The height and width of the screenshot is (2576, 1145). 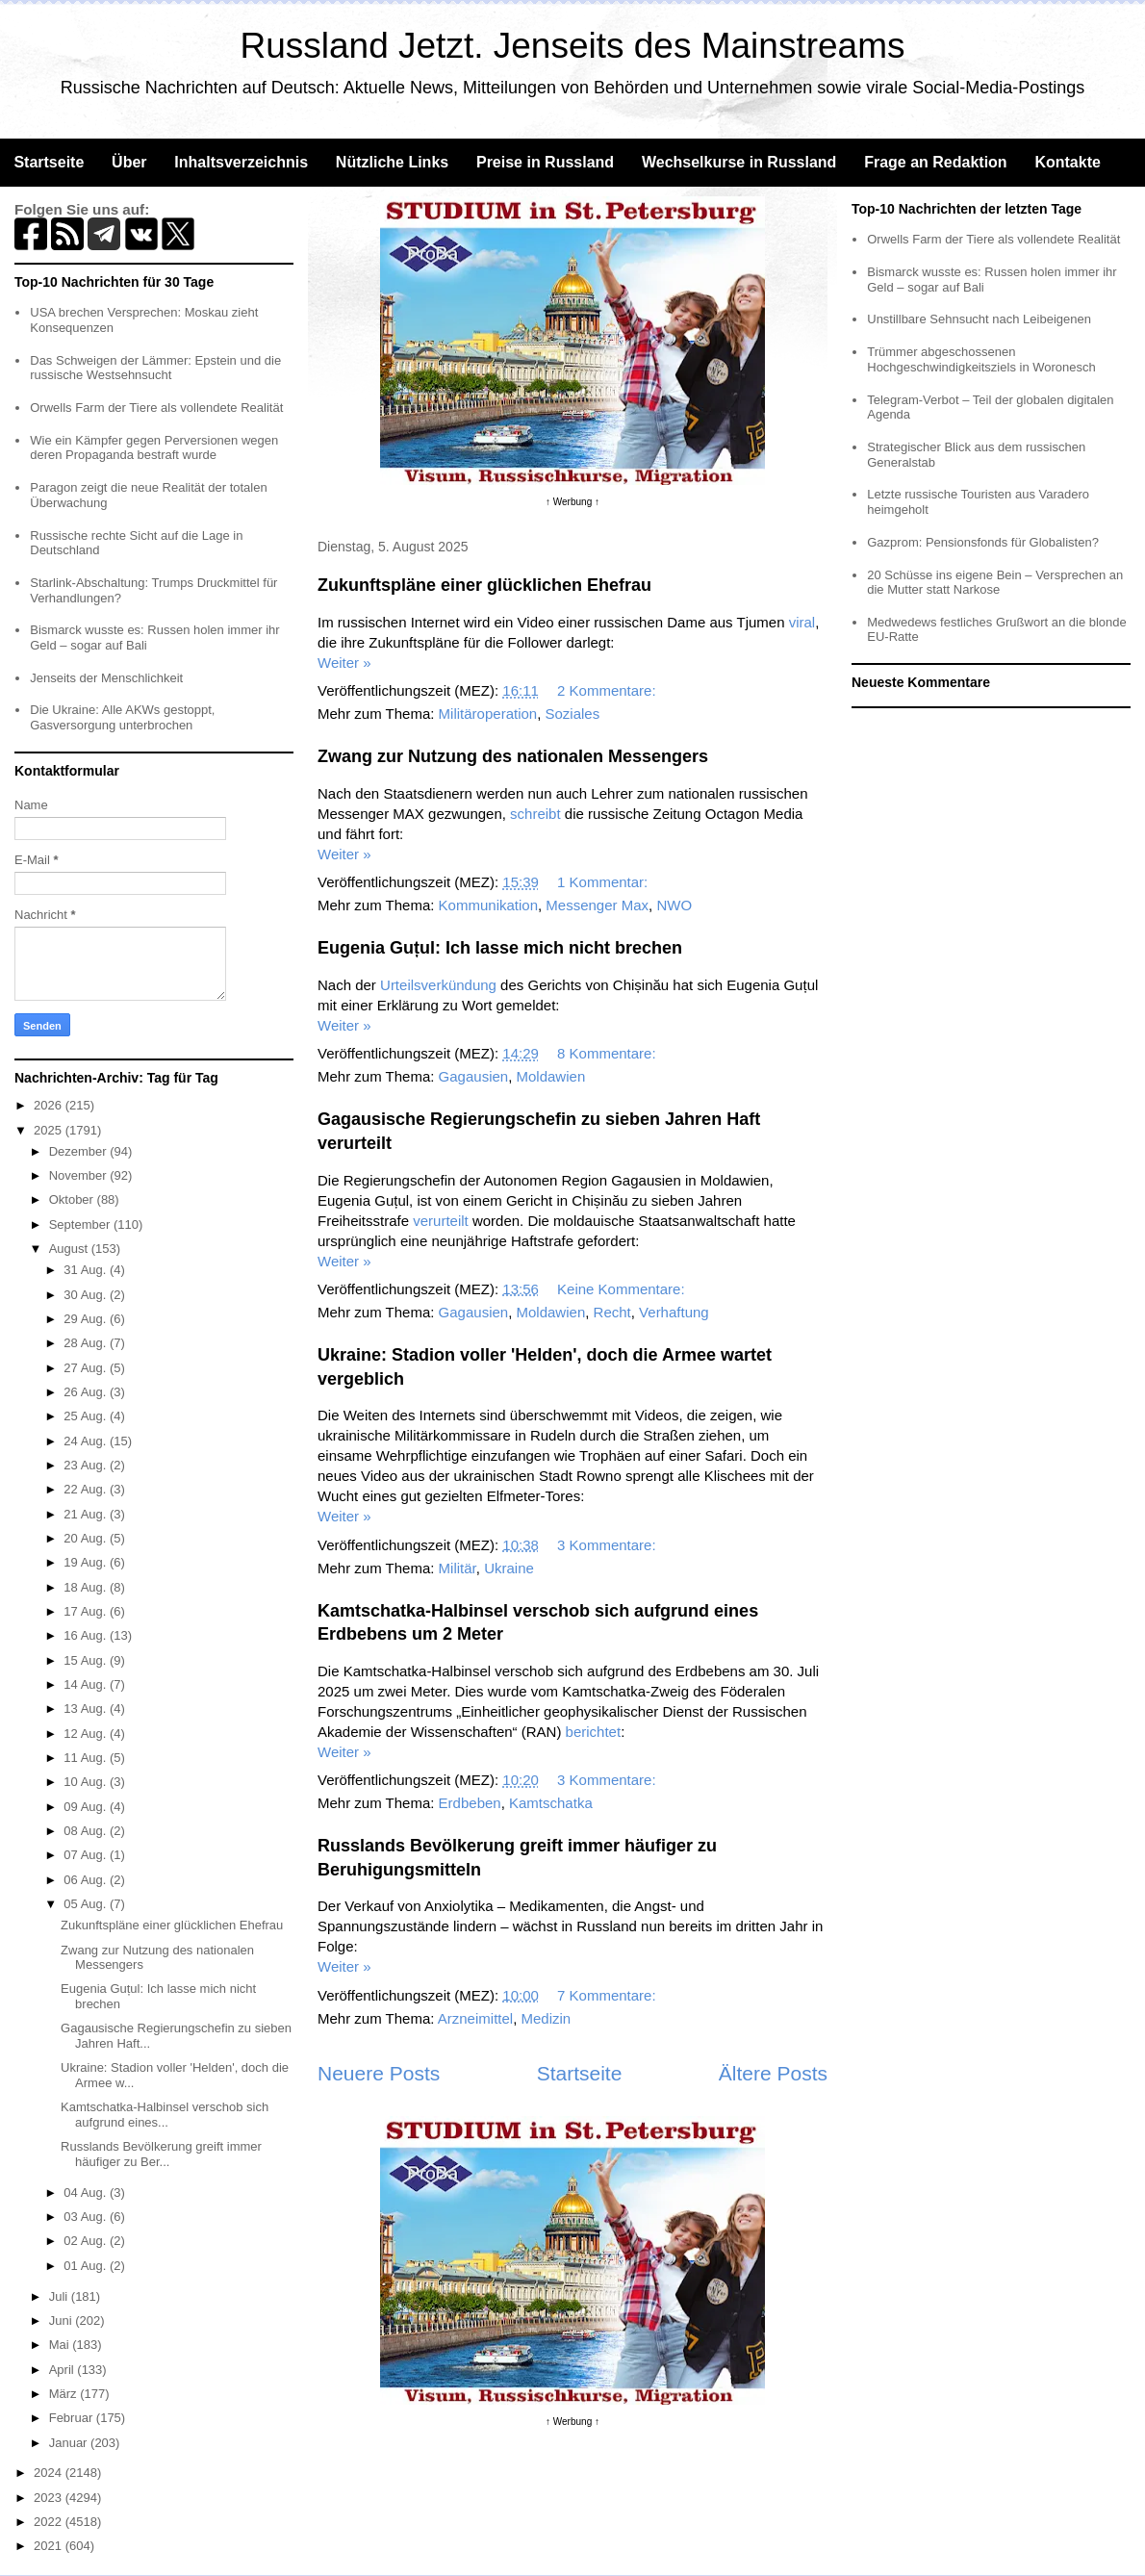 What do you see at coordinates (979, 319) in the screenshot?
I see `Unstillbare Sehnsucht nach Leibeigenen` at bounding box center [979, 319].